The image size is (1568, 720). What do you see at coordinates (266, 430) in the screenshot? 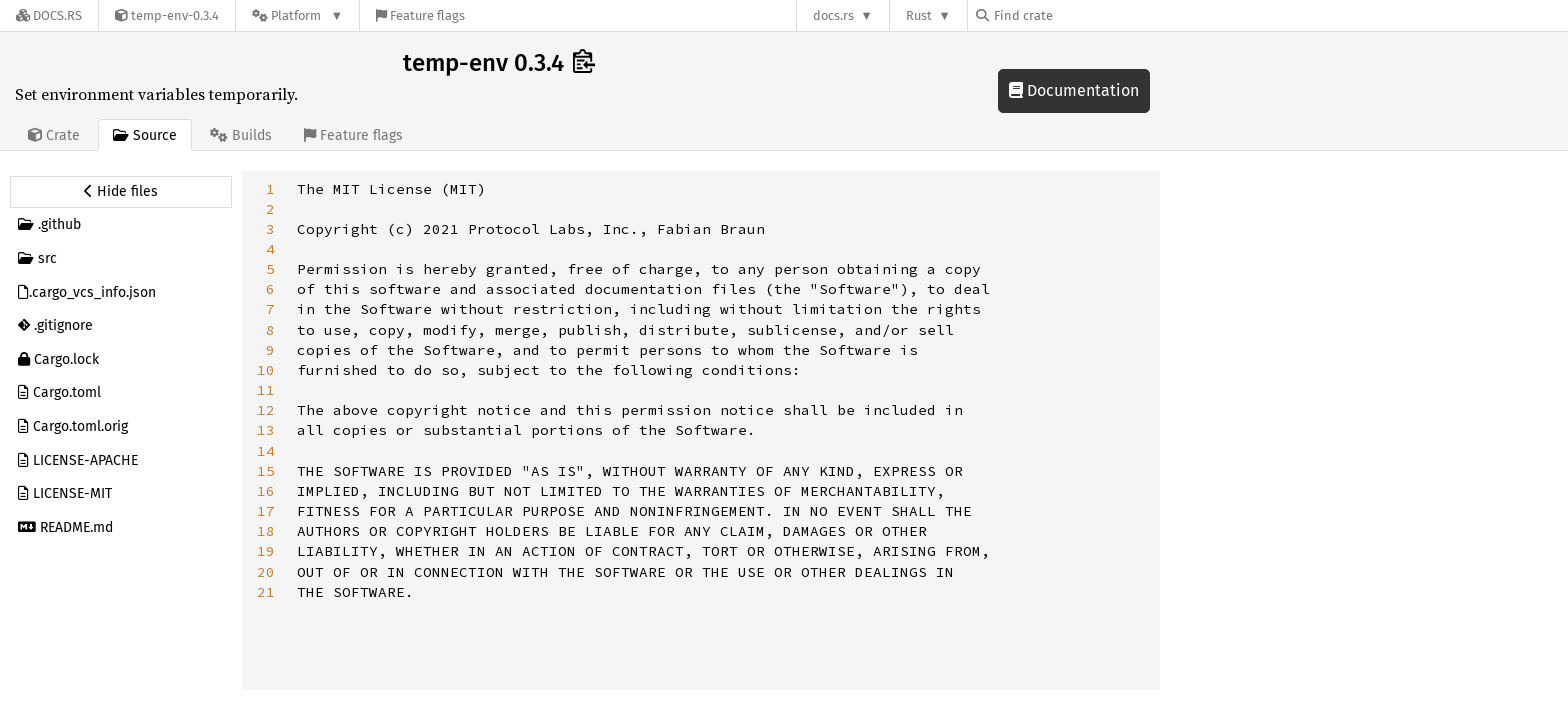
I see `13` at bounding box center [266, 430].